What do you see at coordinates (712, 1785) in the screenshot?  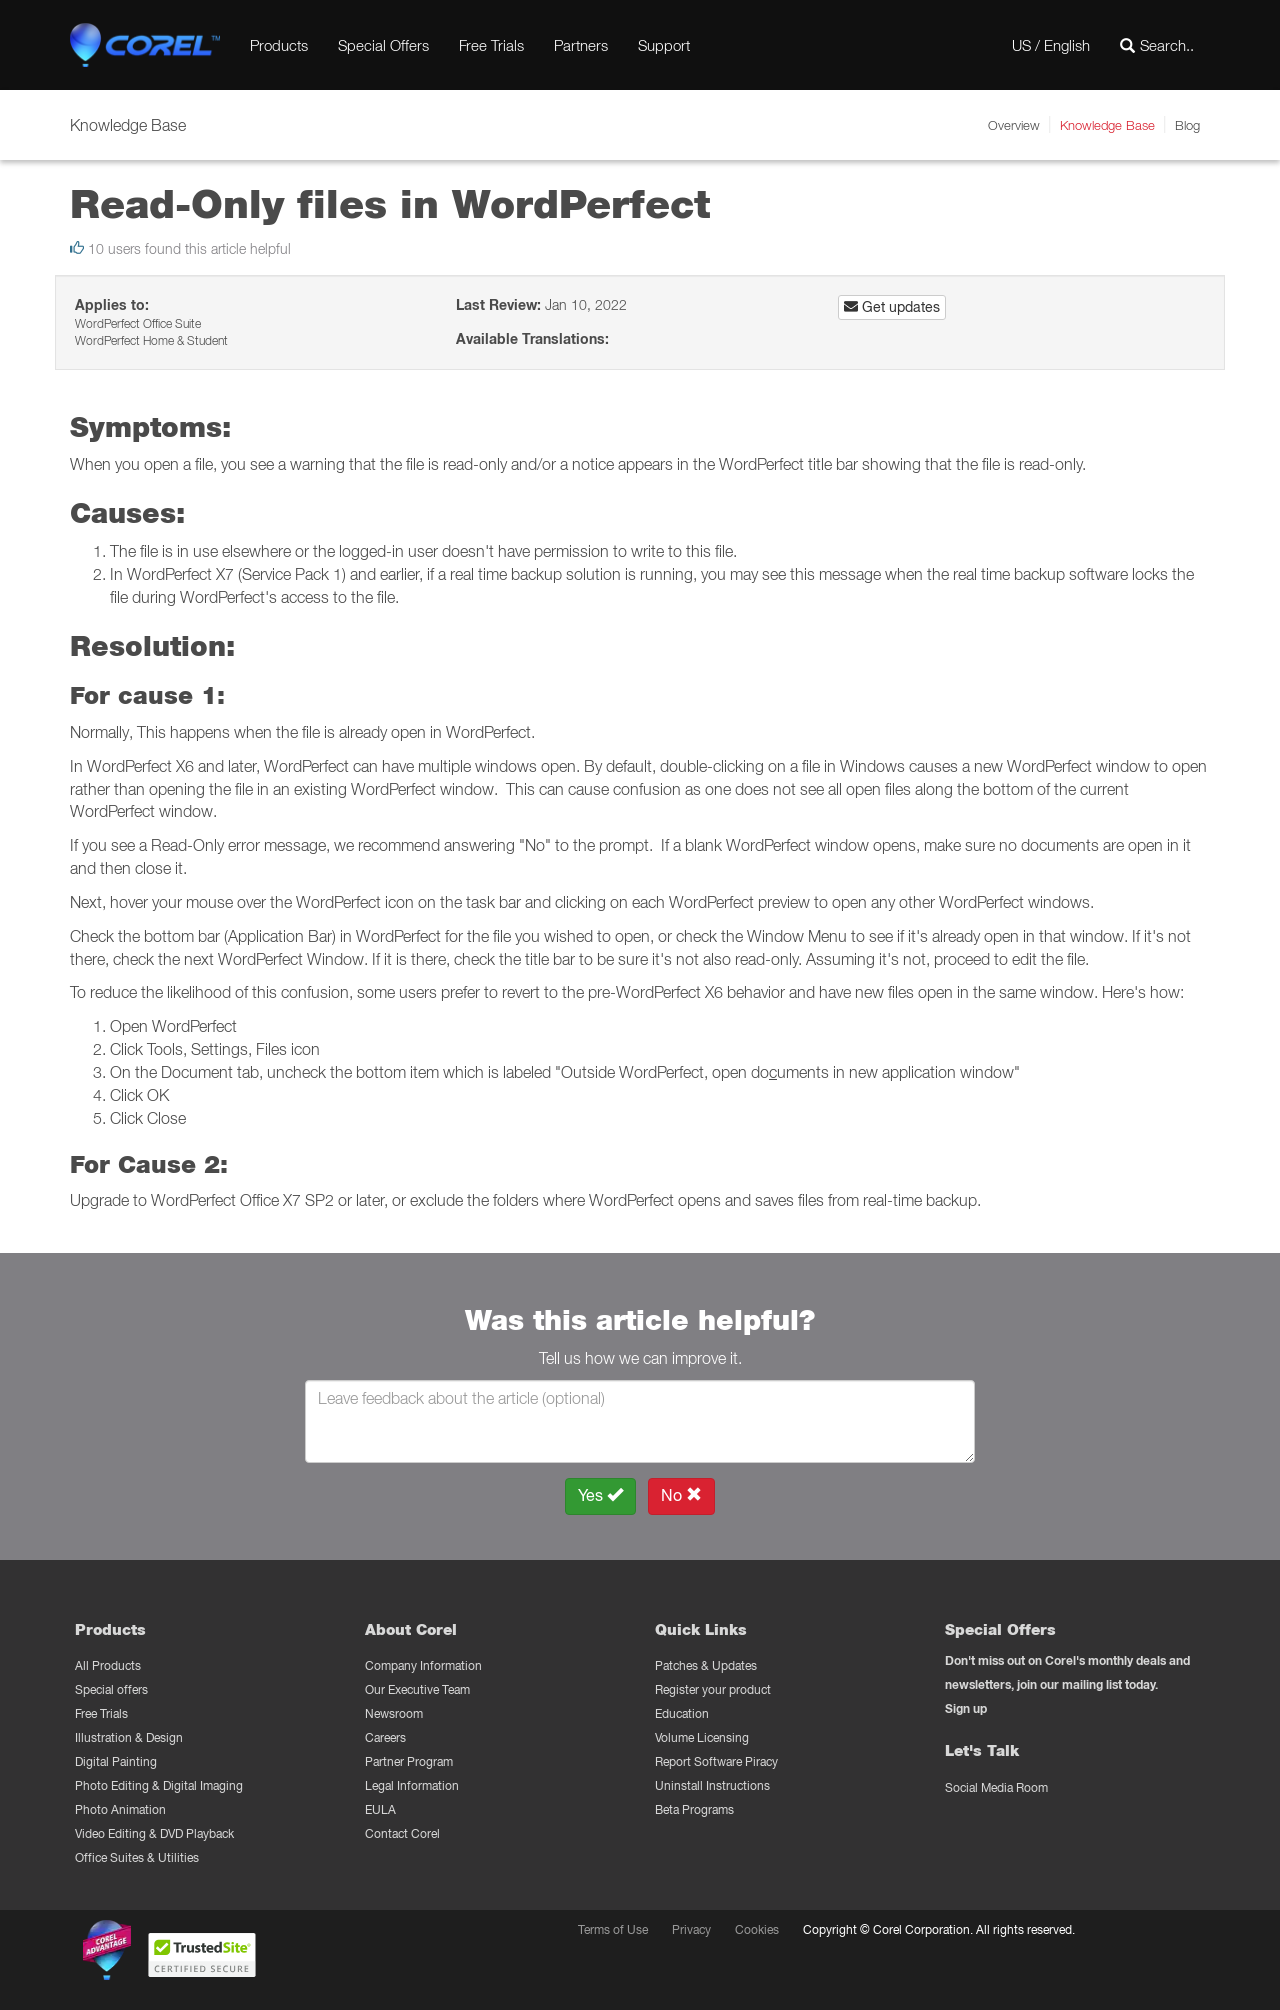 I see `Uninstall Instructions` at bounding box center [712, 1785].